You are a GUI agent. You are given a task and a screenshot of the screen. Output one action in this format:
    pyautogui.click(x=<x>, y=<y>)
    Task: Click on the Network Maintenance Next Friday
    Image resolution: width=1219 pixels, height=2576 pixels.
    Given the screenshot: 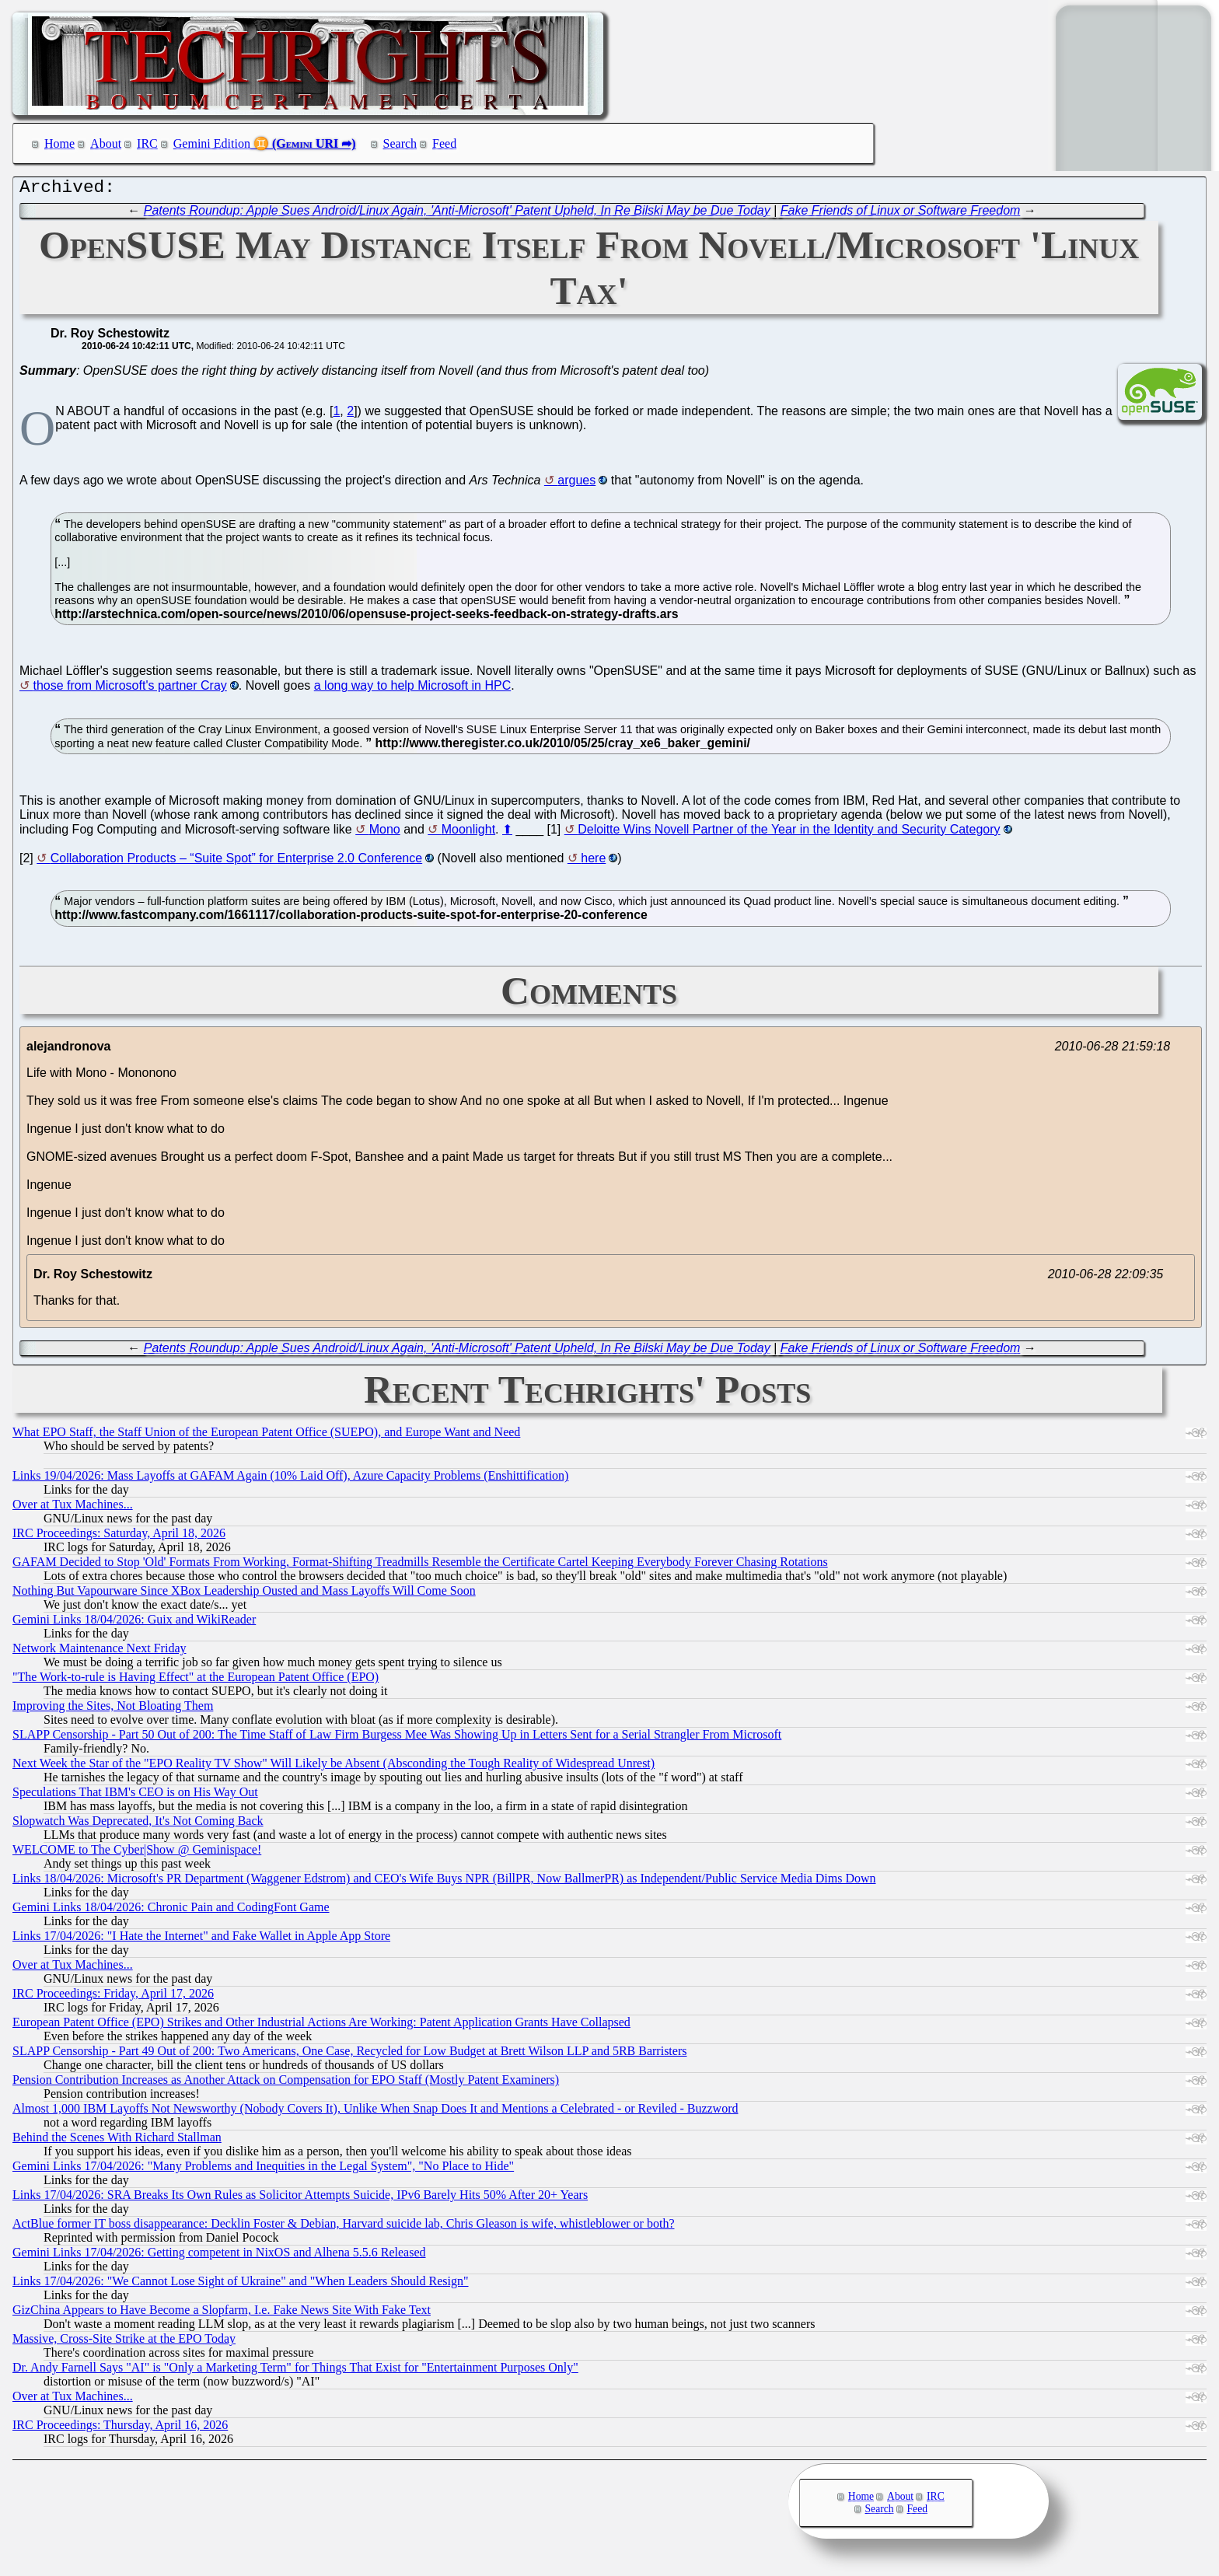 What is the action you would take?
    pyautogui.click(x=99, y=1651)
    